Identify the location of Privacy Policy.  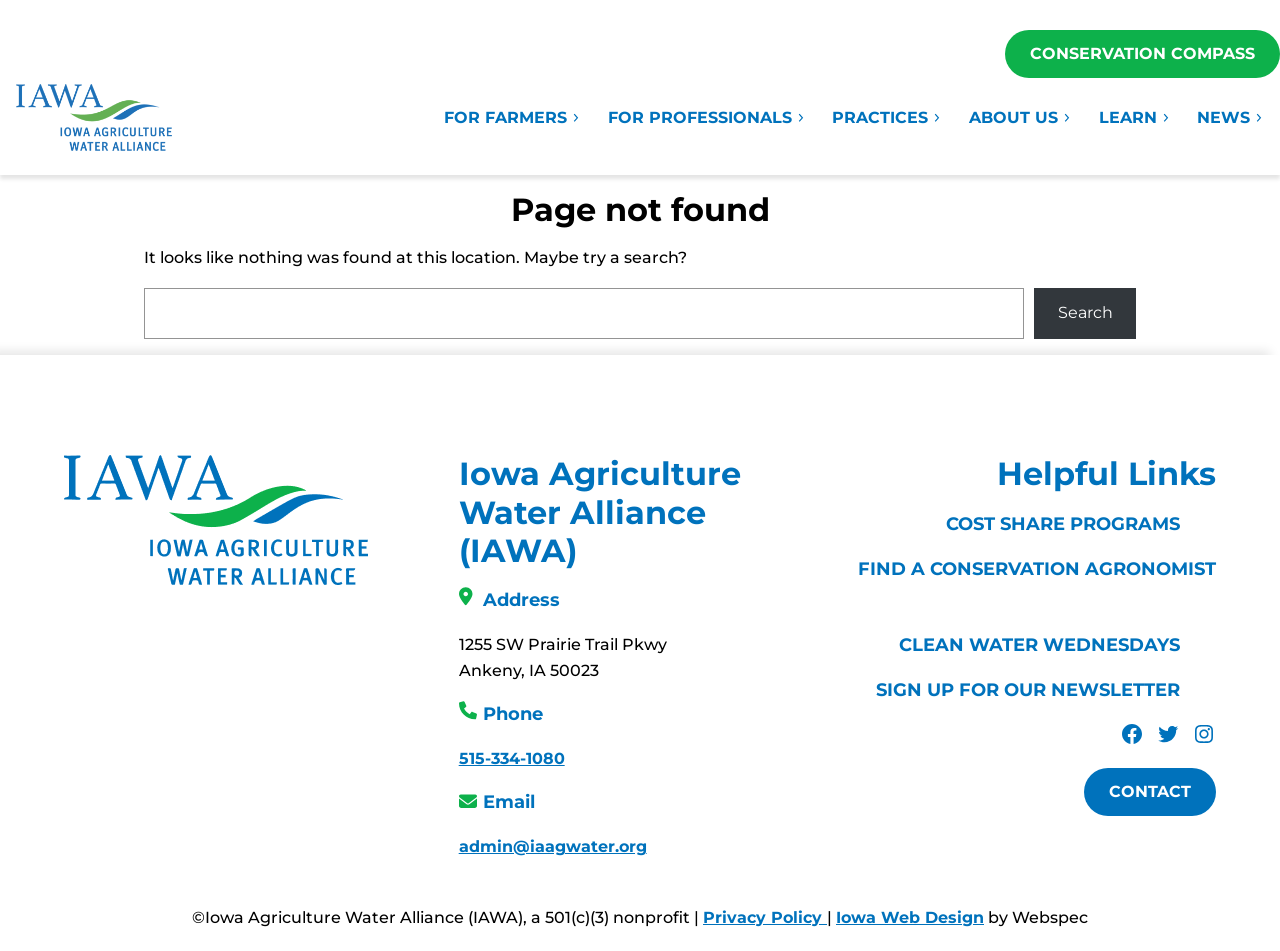
(765, 917).